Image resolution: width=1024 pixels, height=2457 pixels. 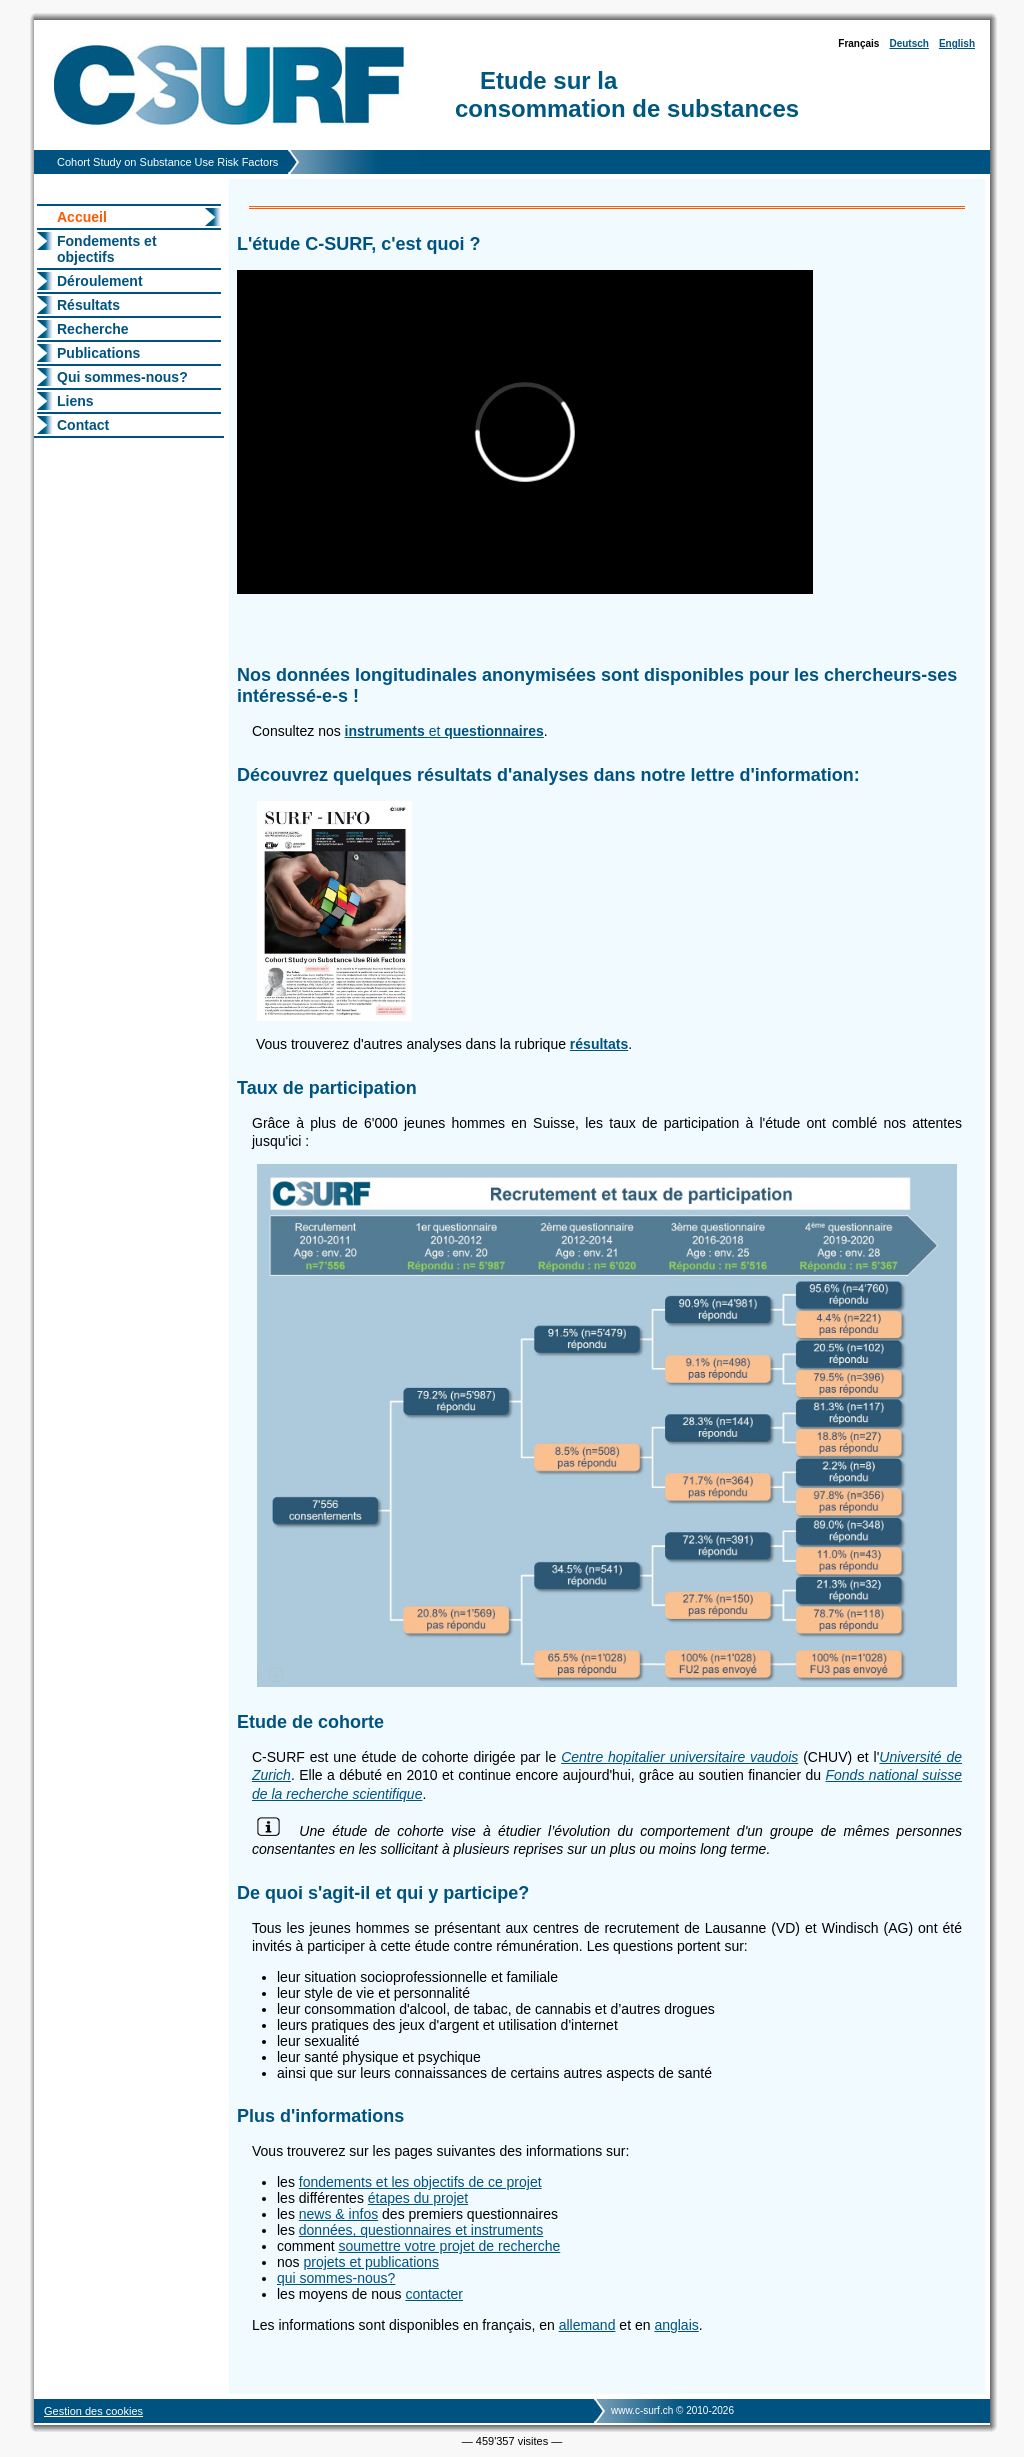 I want to click on et, so click(x=444, y=731).